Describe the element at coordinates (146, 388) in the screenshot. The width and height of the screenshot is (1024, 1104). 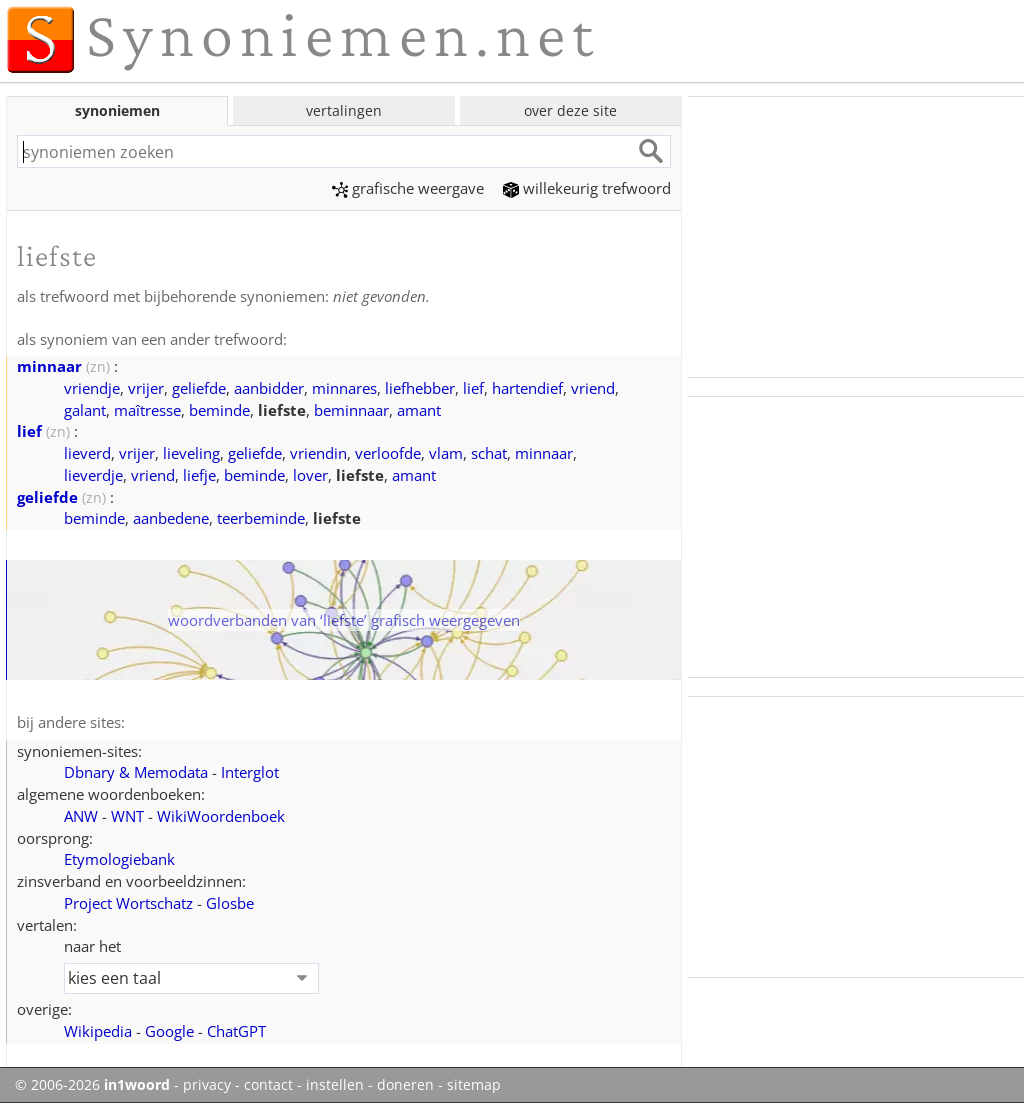
I see `vrijer` at that location.